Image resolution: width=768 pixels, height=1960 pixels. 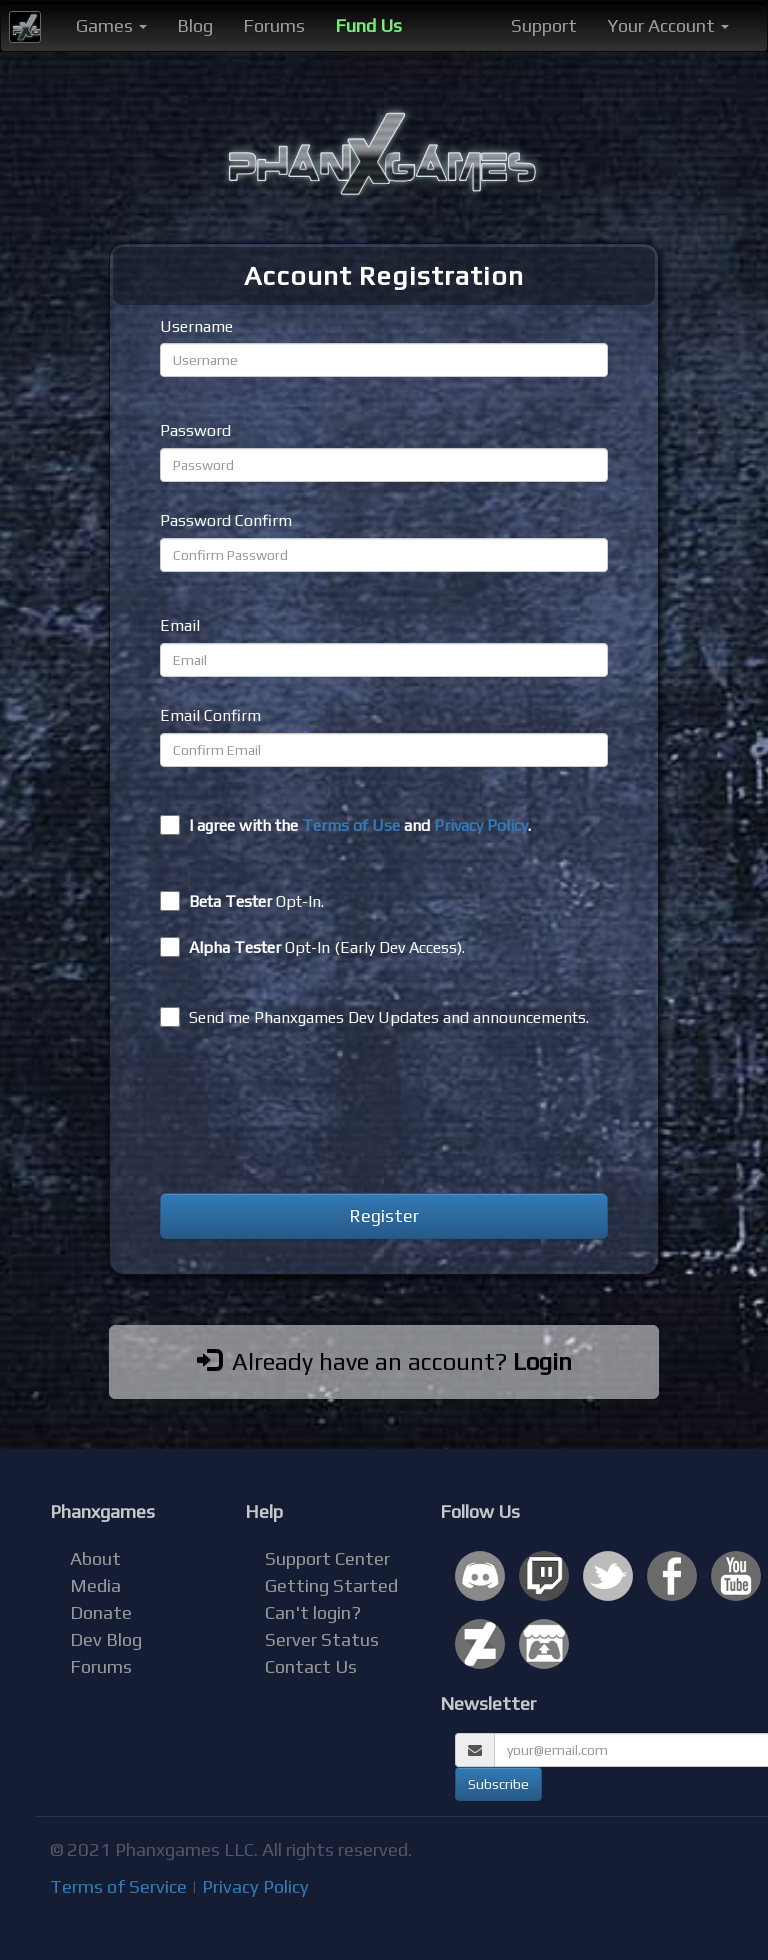 I want to click on Your Account [button], so click(x=668, y=25).